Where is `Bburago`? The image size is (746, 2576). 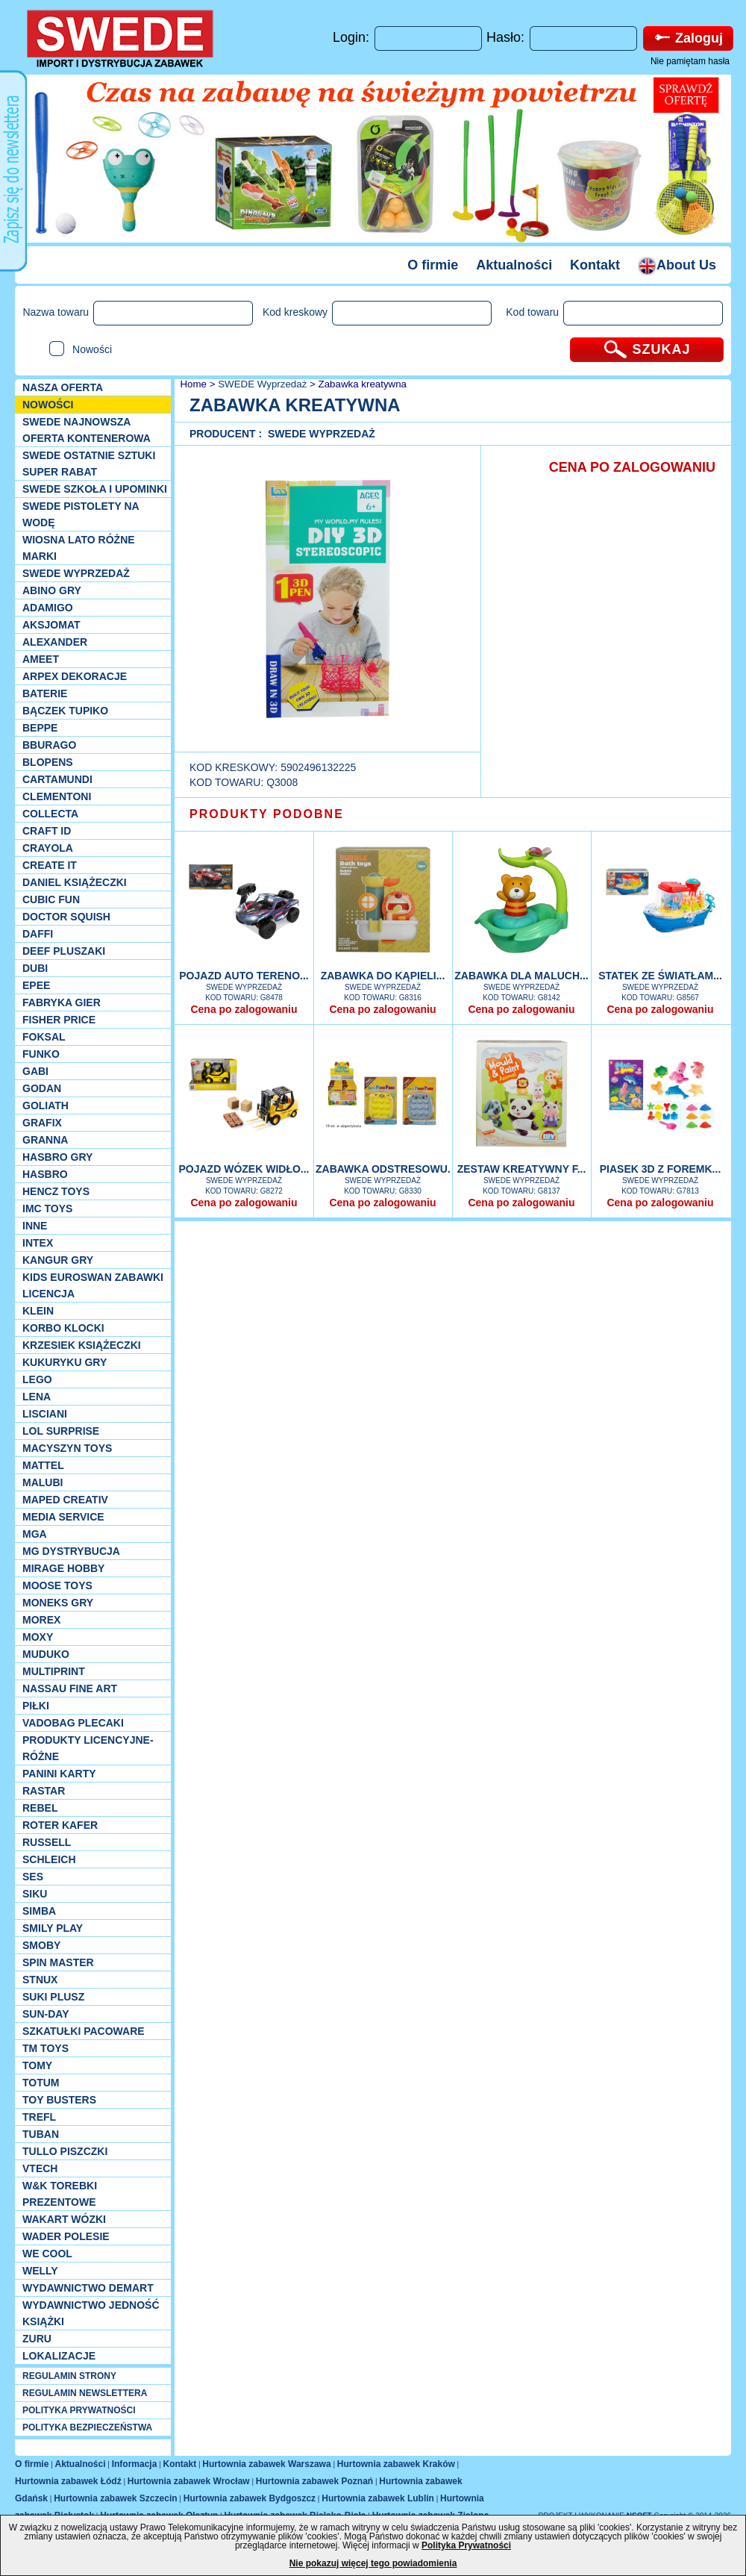
Bburago is located at coordinates (49, 745).